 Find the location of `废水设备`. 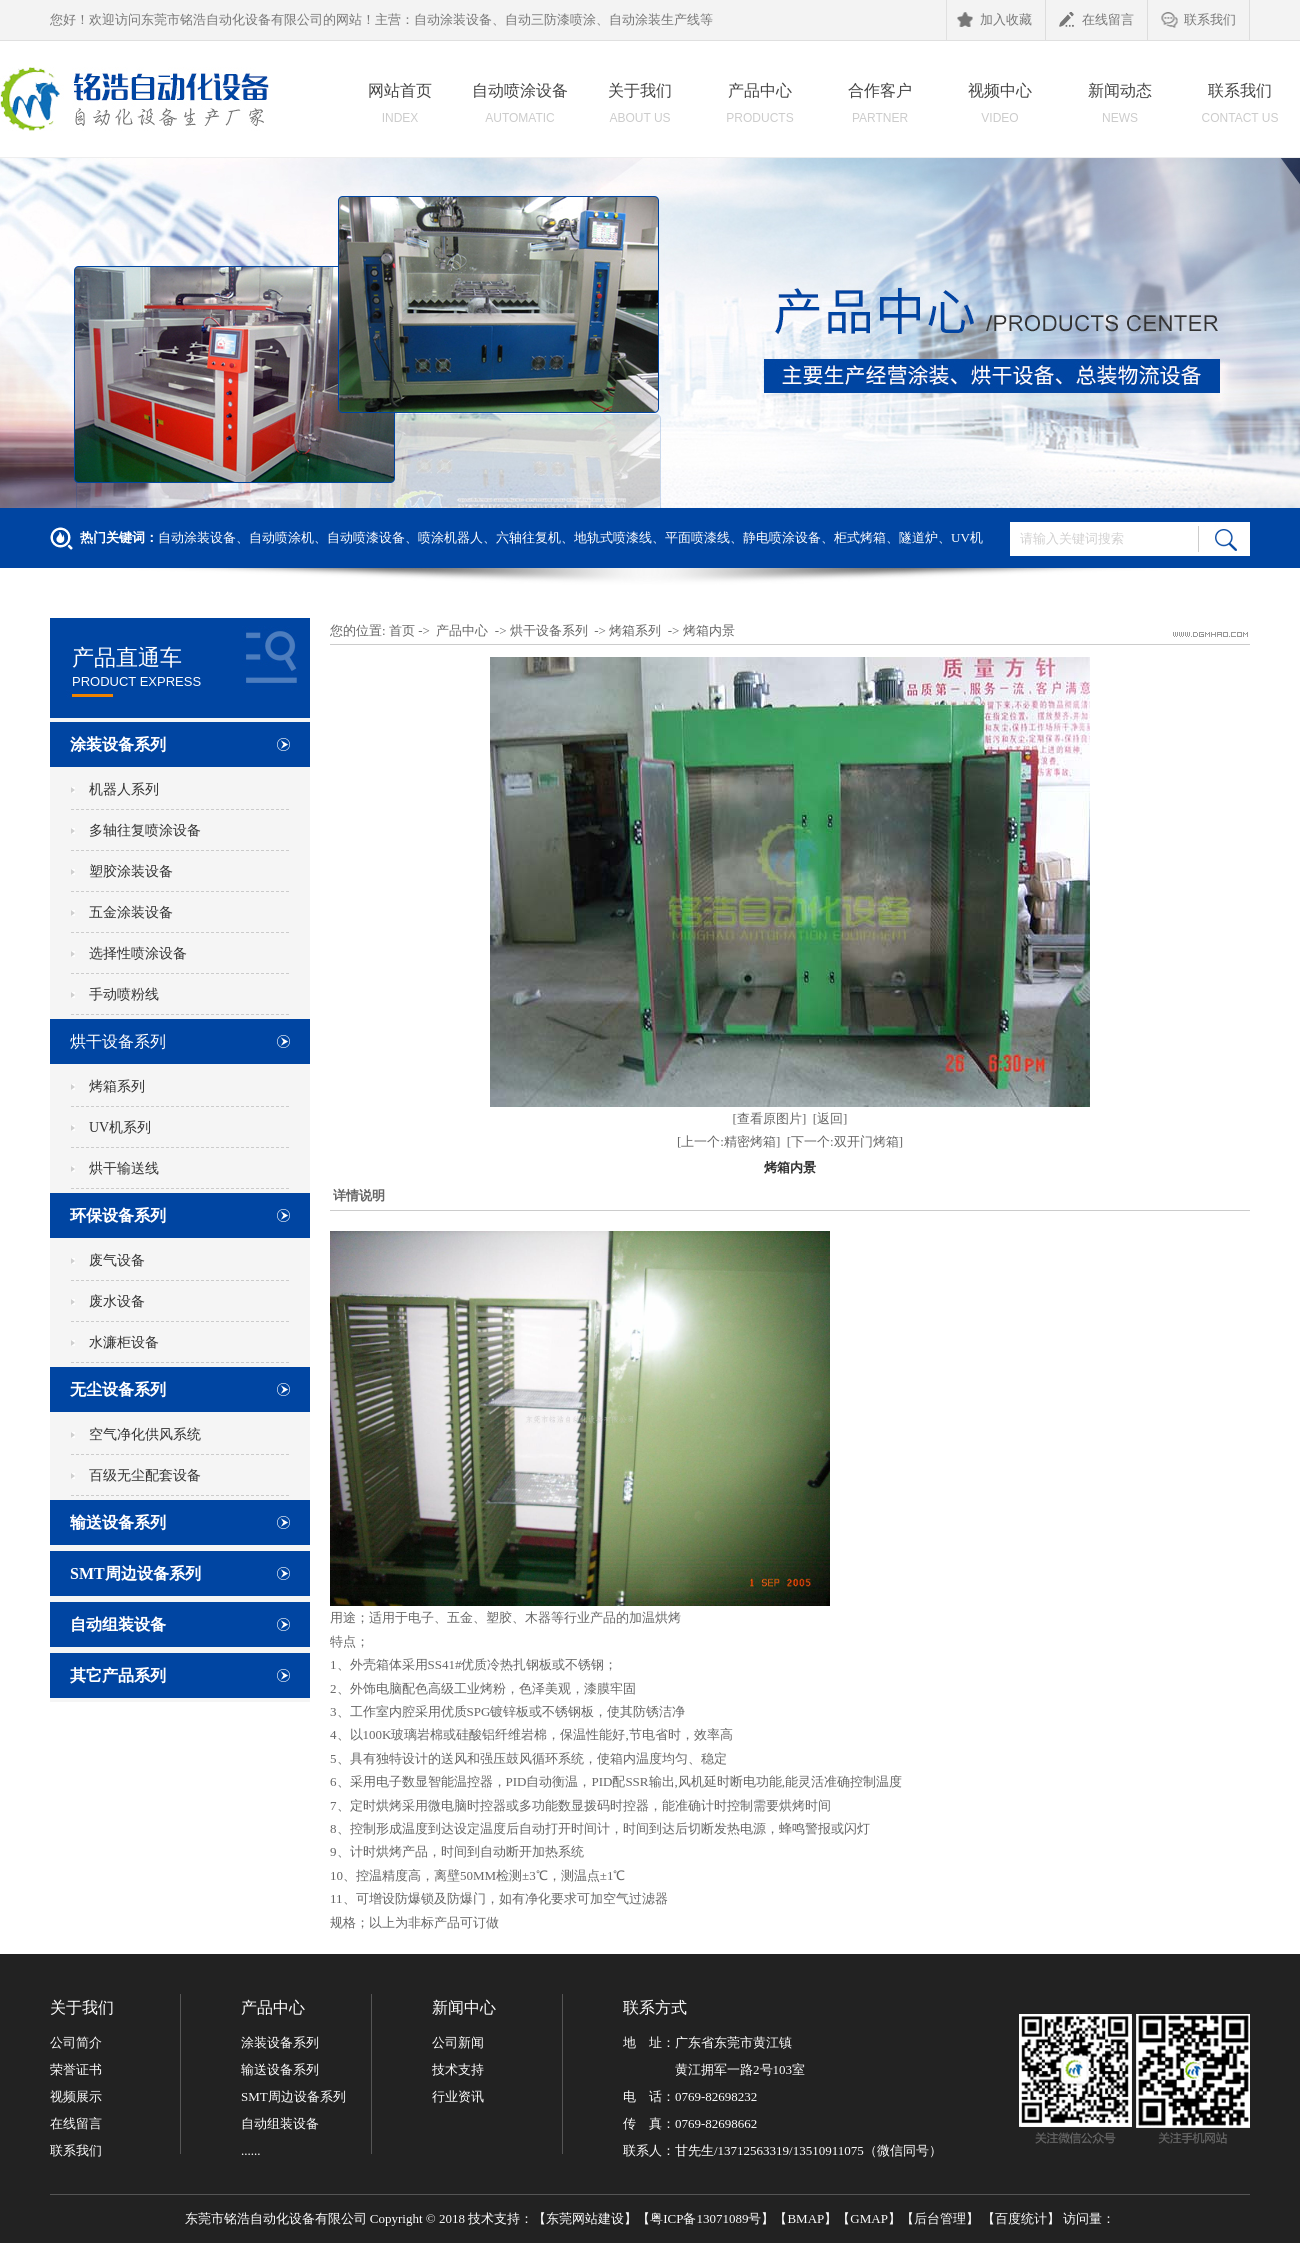

废水设备 is located at coordinates (117, 1301).